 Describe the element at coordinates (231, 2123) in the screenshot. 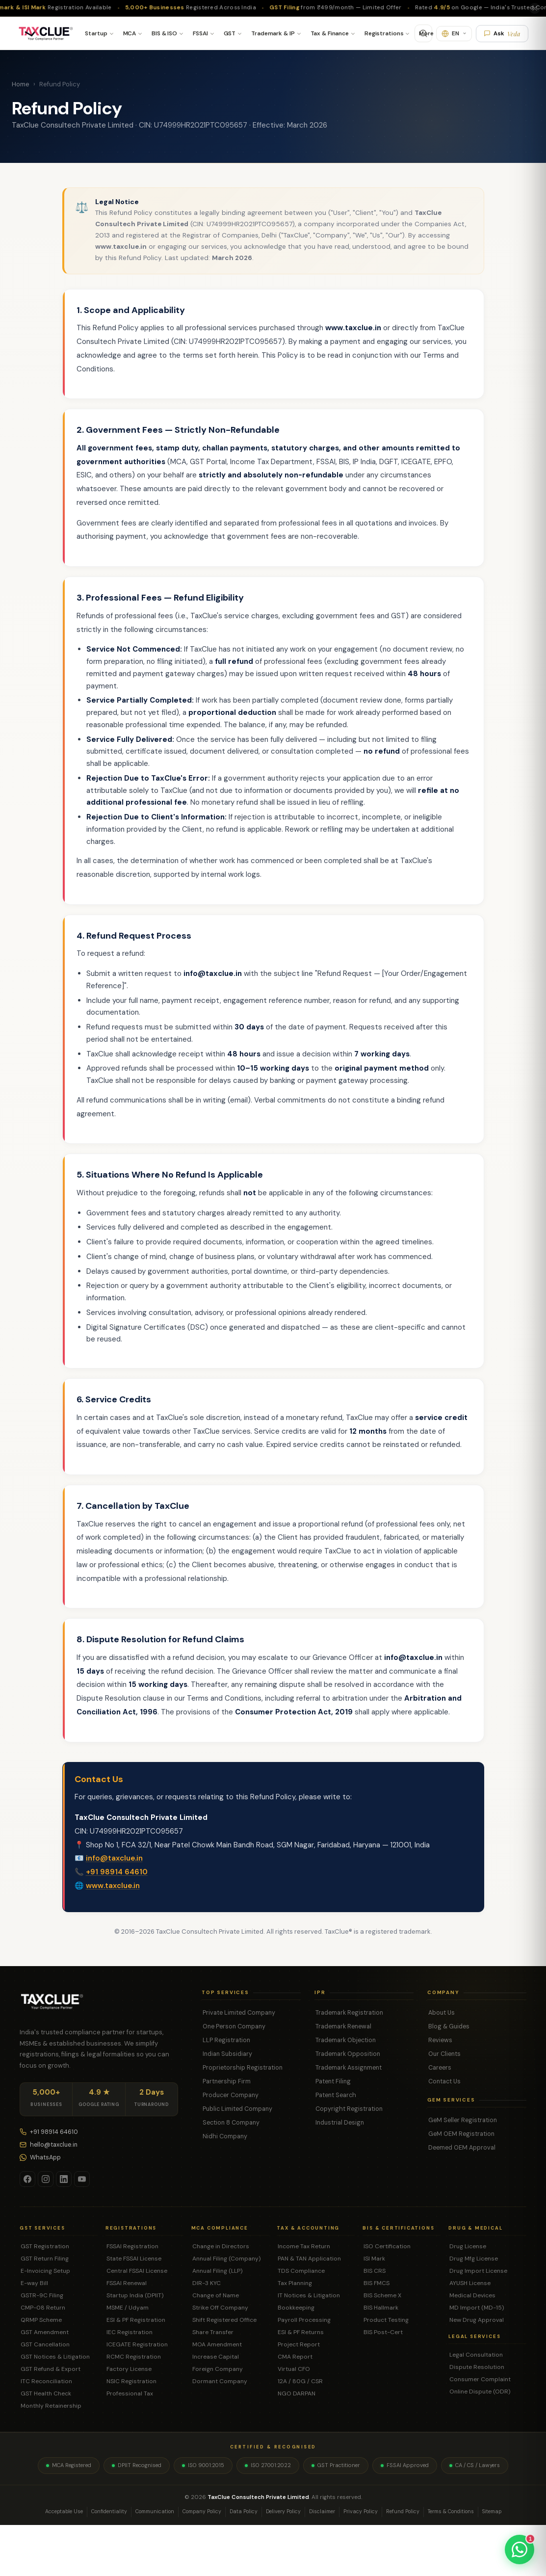

I see `Section 8 Company` at that location.